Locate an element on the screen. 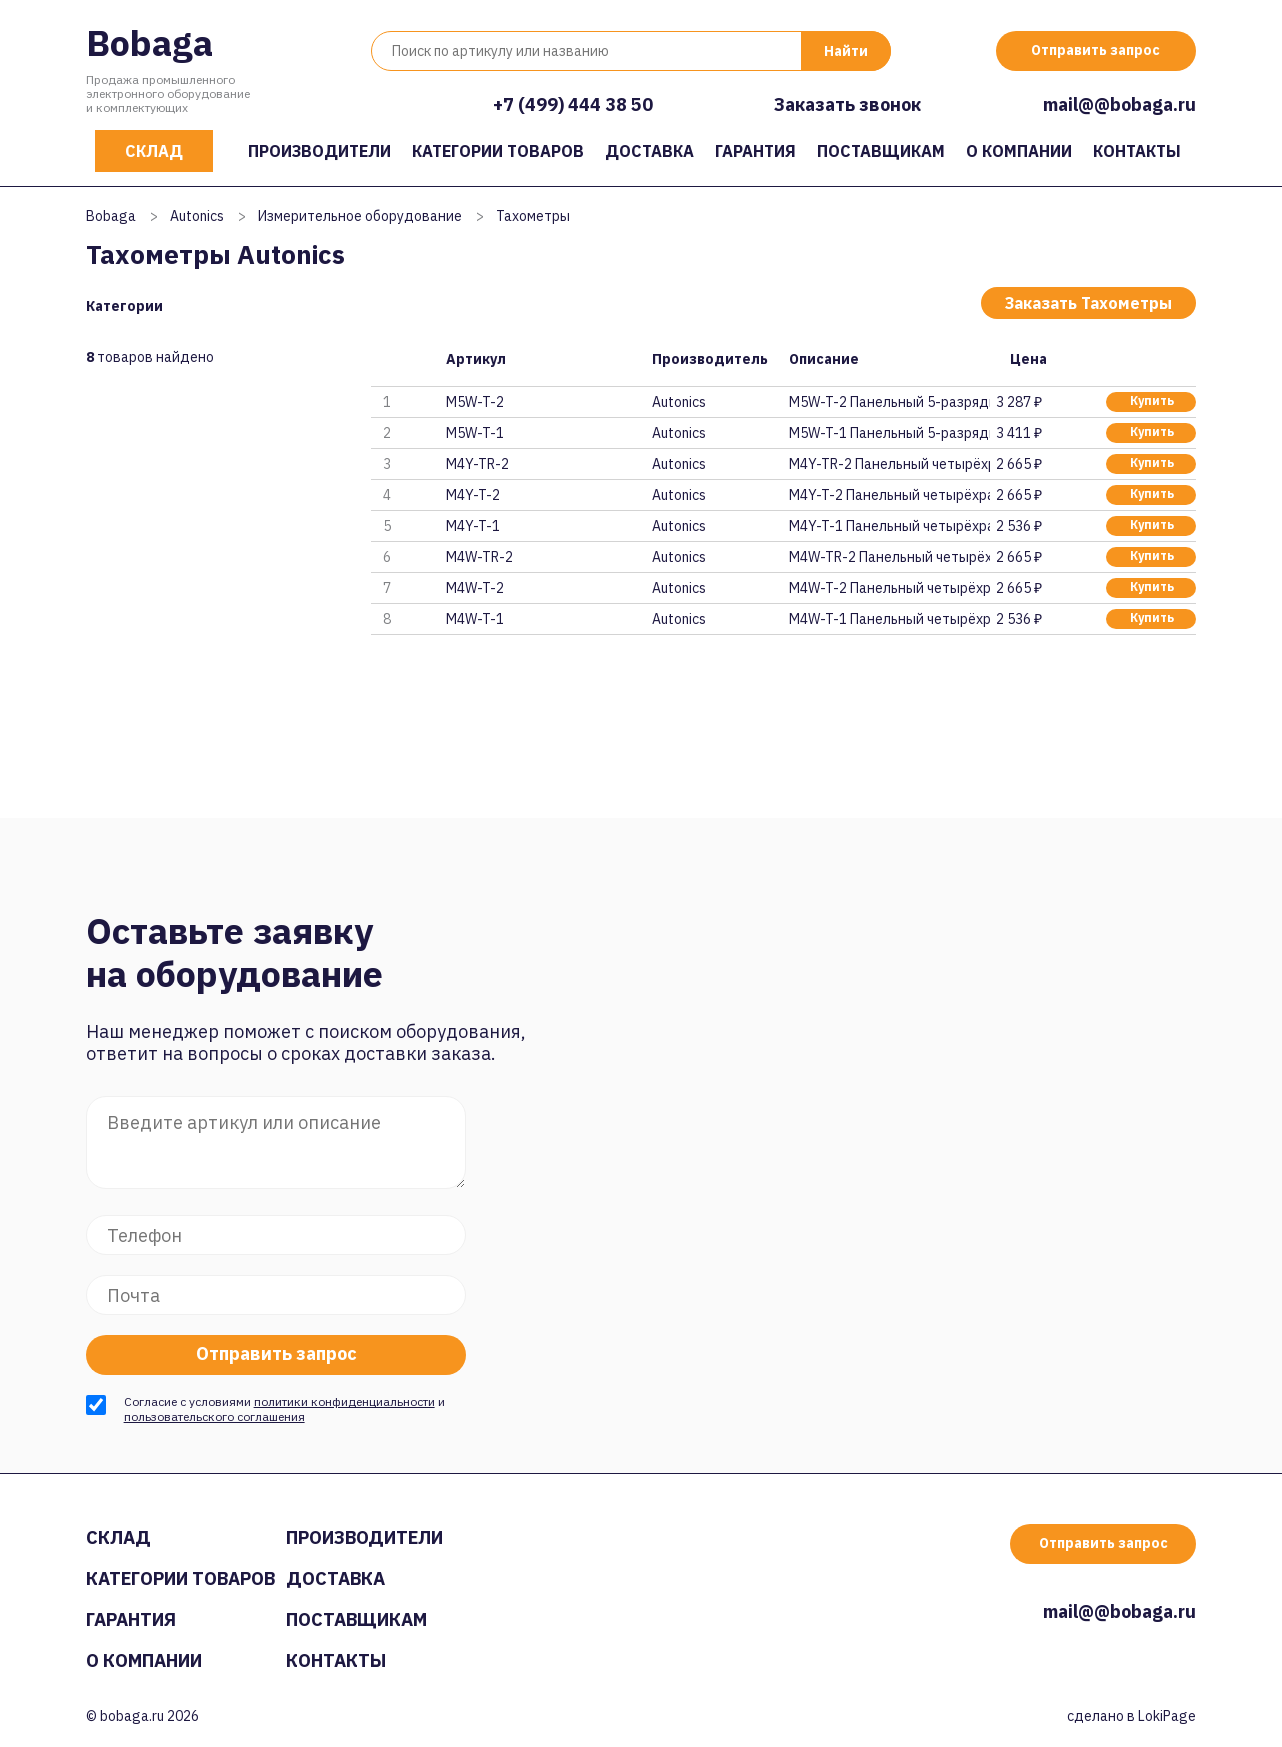 This screenshot has height=1747, width=1282. LokiPage is located at coordinates (1167, 1716).